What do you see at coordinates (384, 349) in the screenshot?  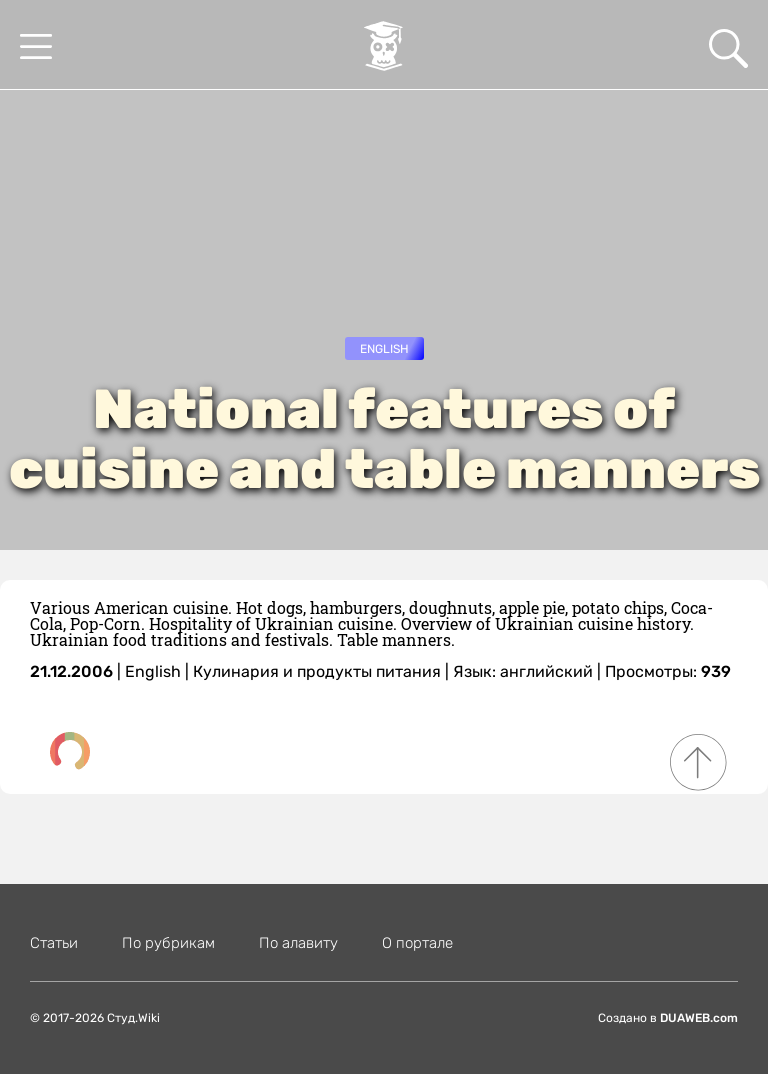 I see `English` at bounding box center [384, 349].